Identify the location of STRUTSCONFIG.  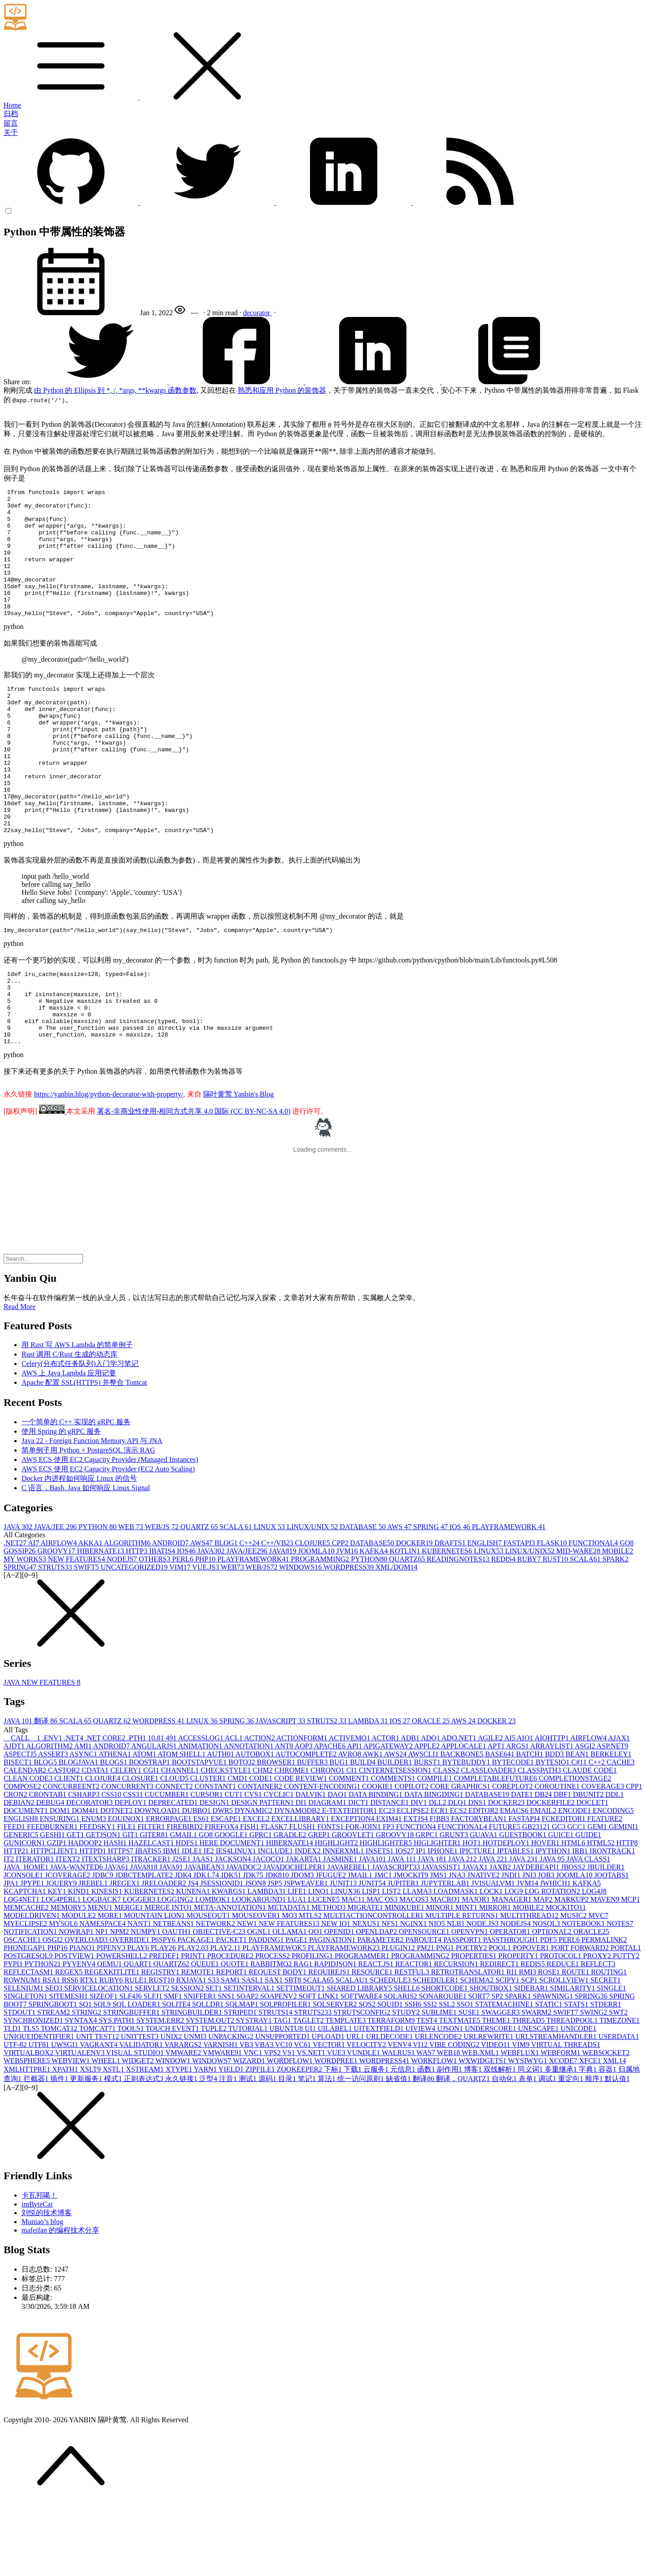
(362, 2083).